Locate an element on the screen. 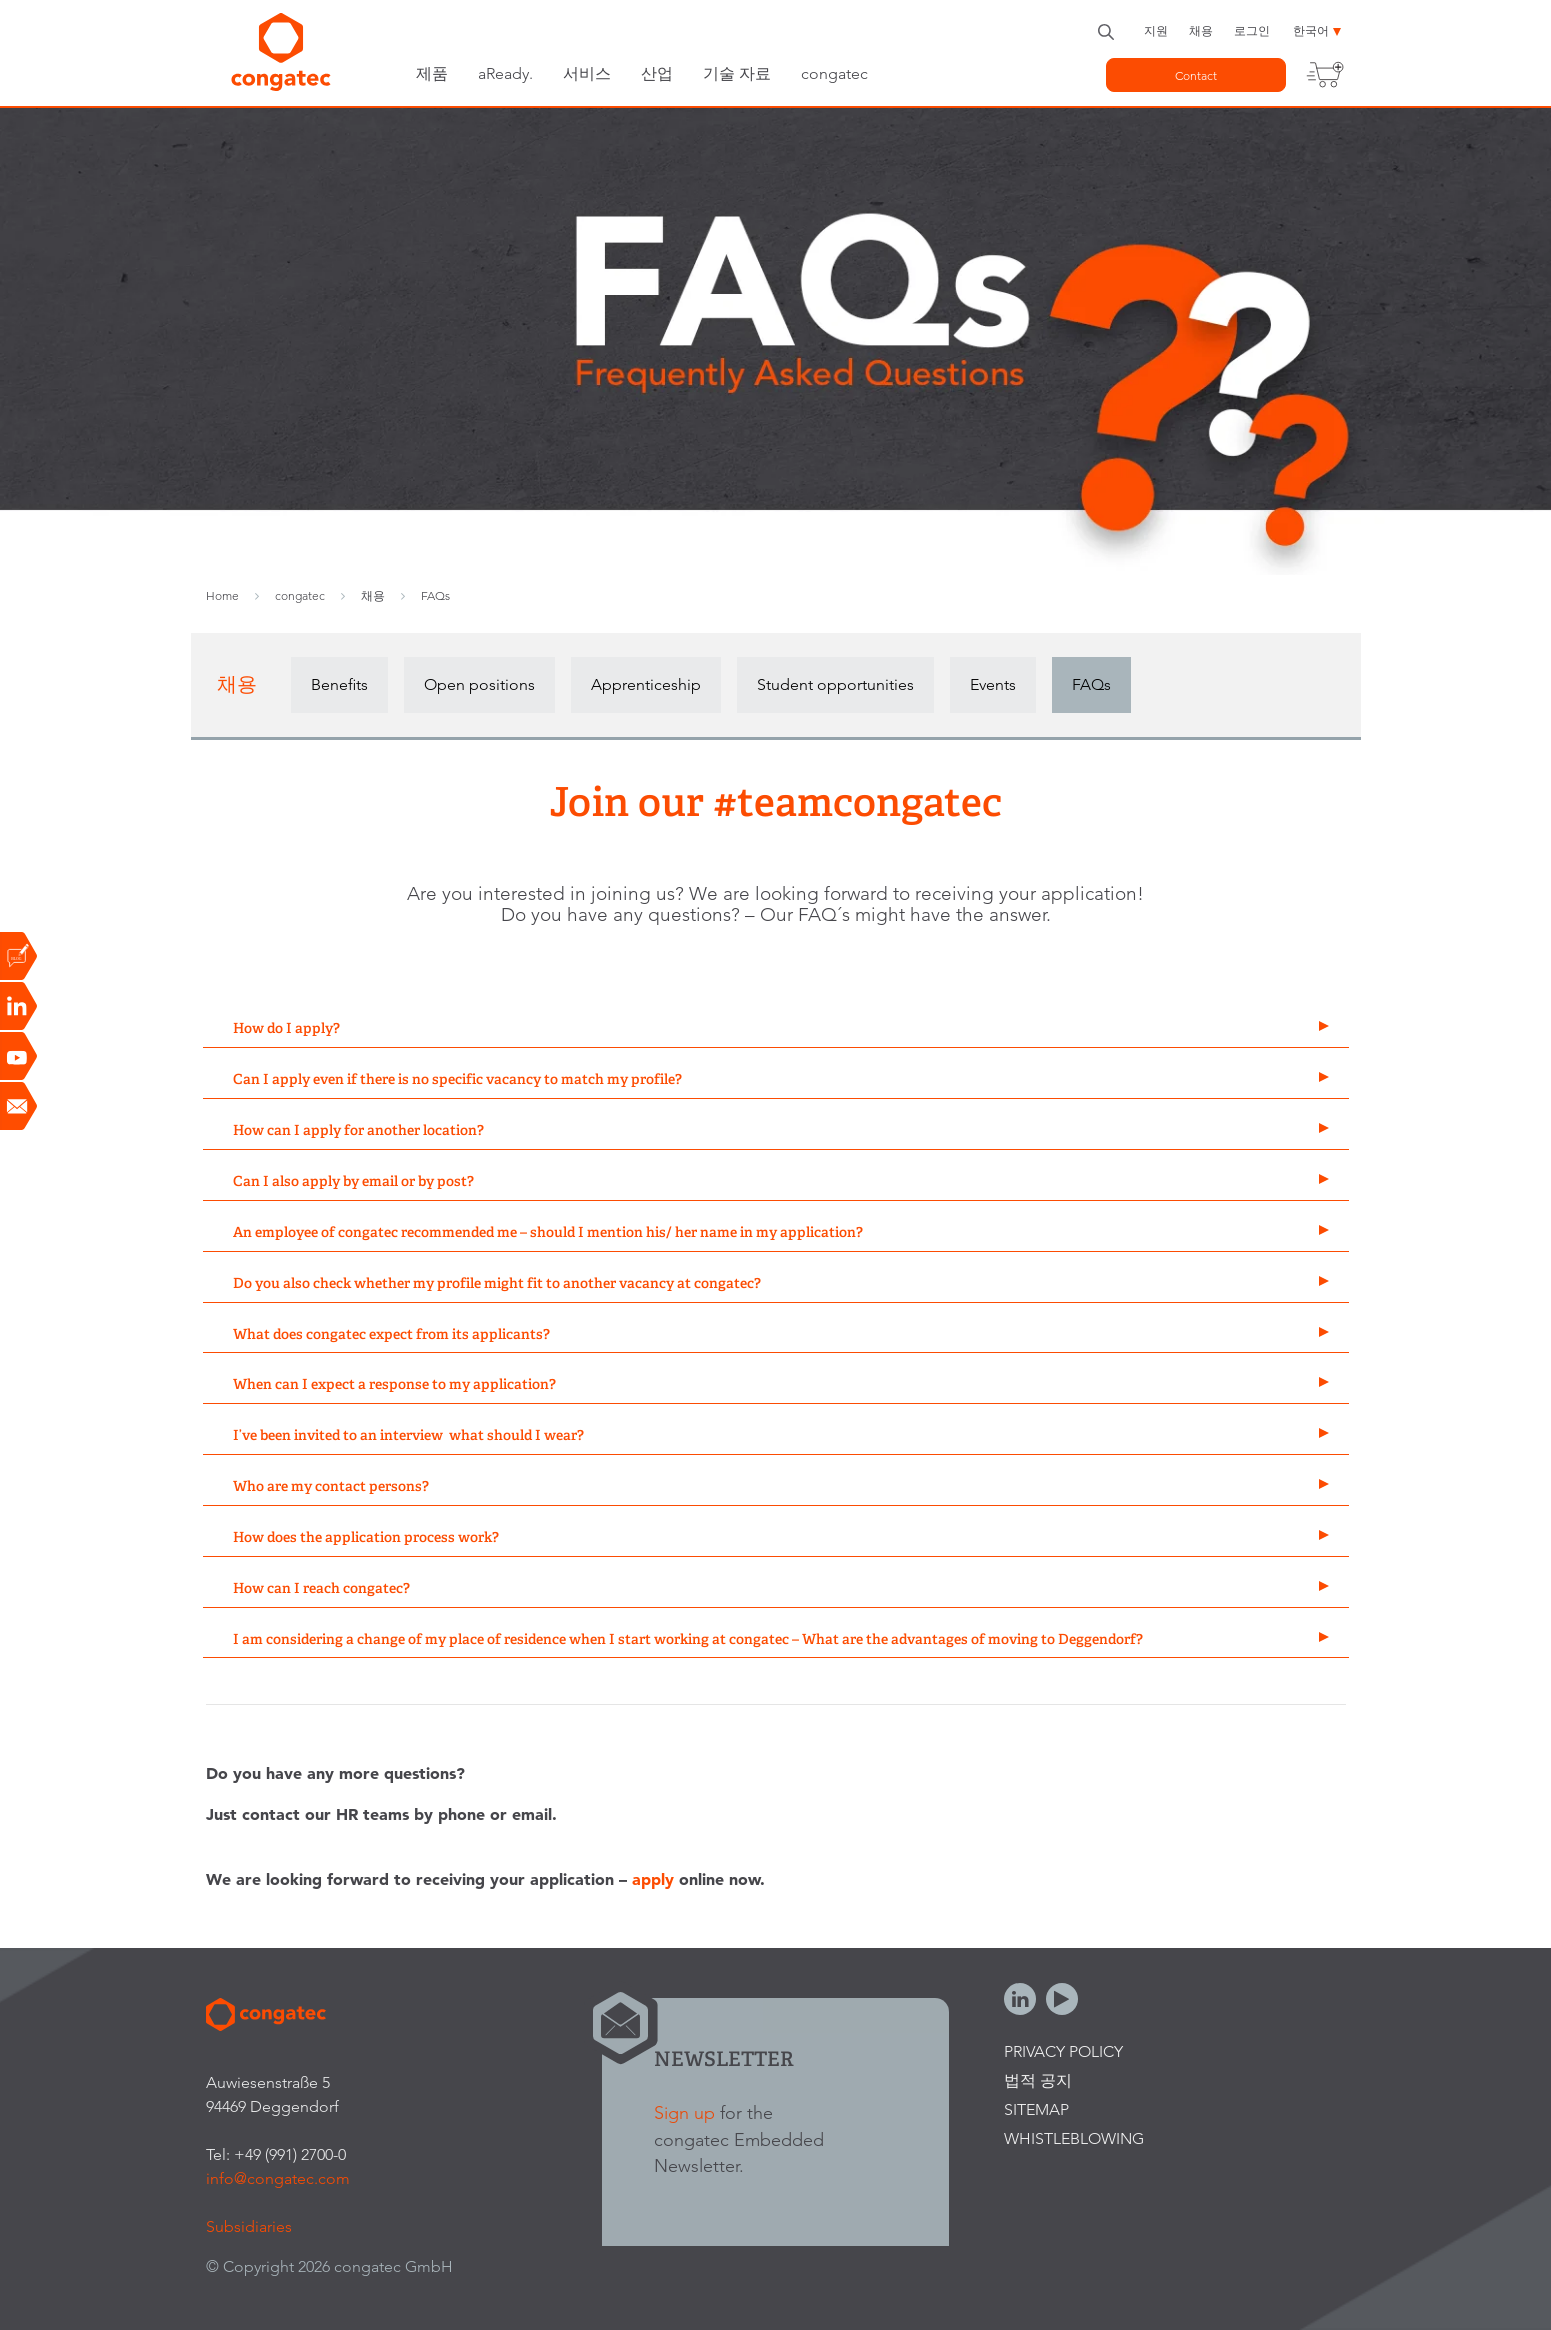 The image size is (1551, 2330). congatec is located at coordinates (834, 73).